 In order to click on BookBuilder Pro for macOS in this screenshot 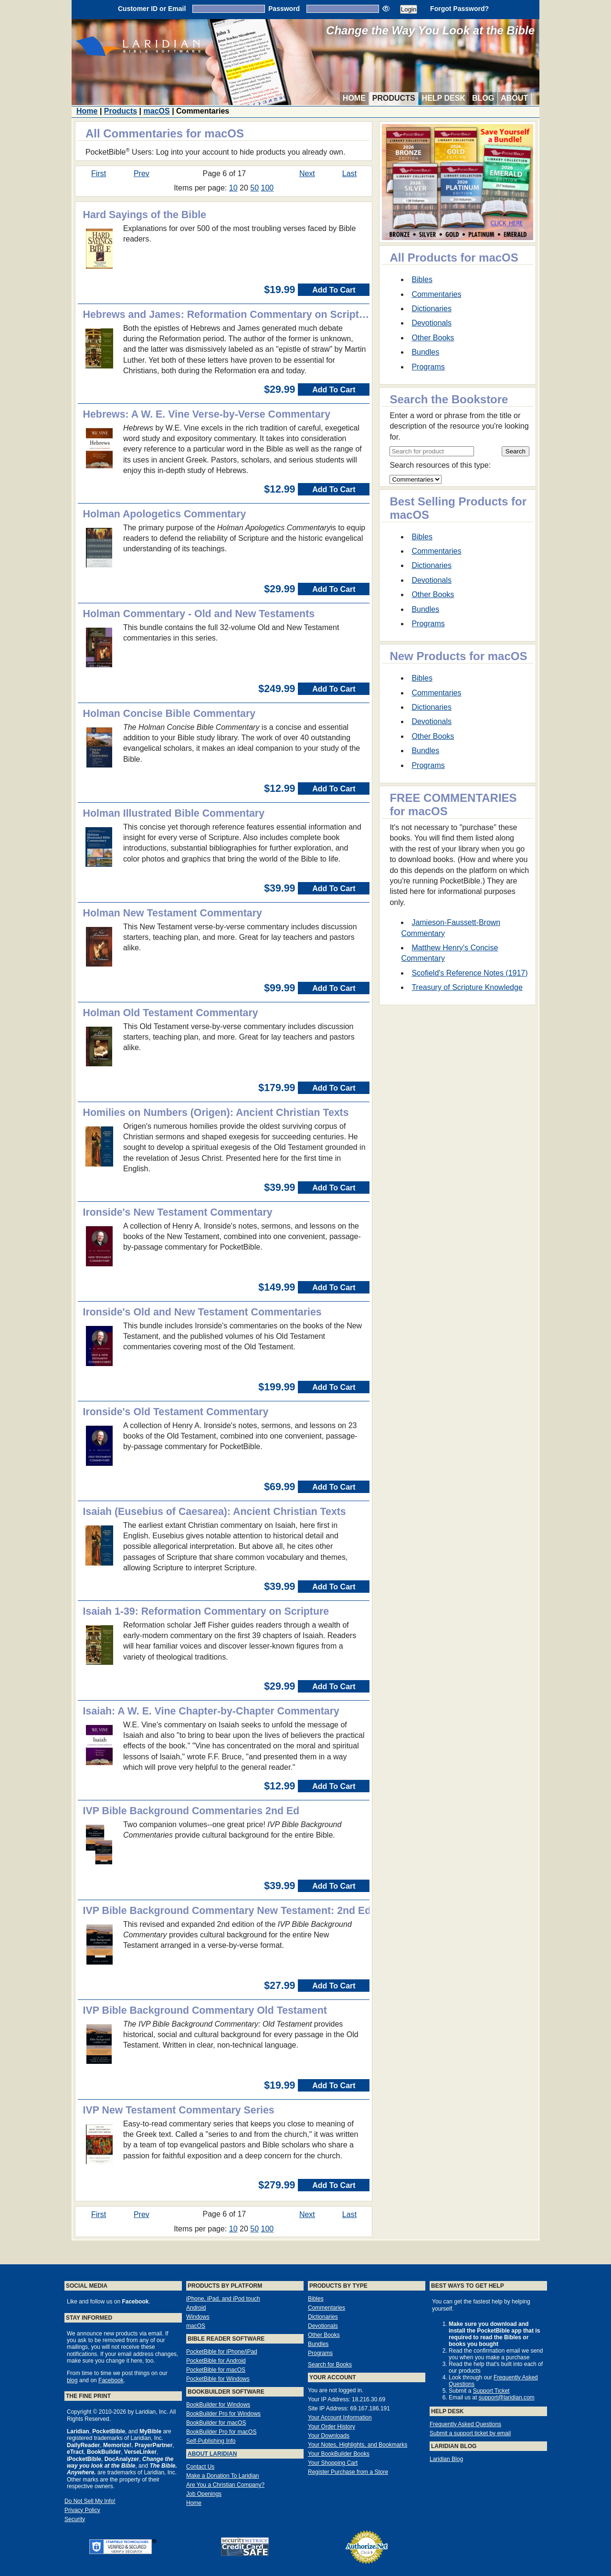, I will do `click(221, 2432)`.